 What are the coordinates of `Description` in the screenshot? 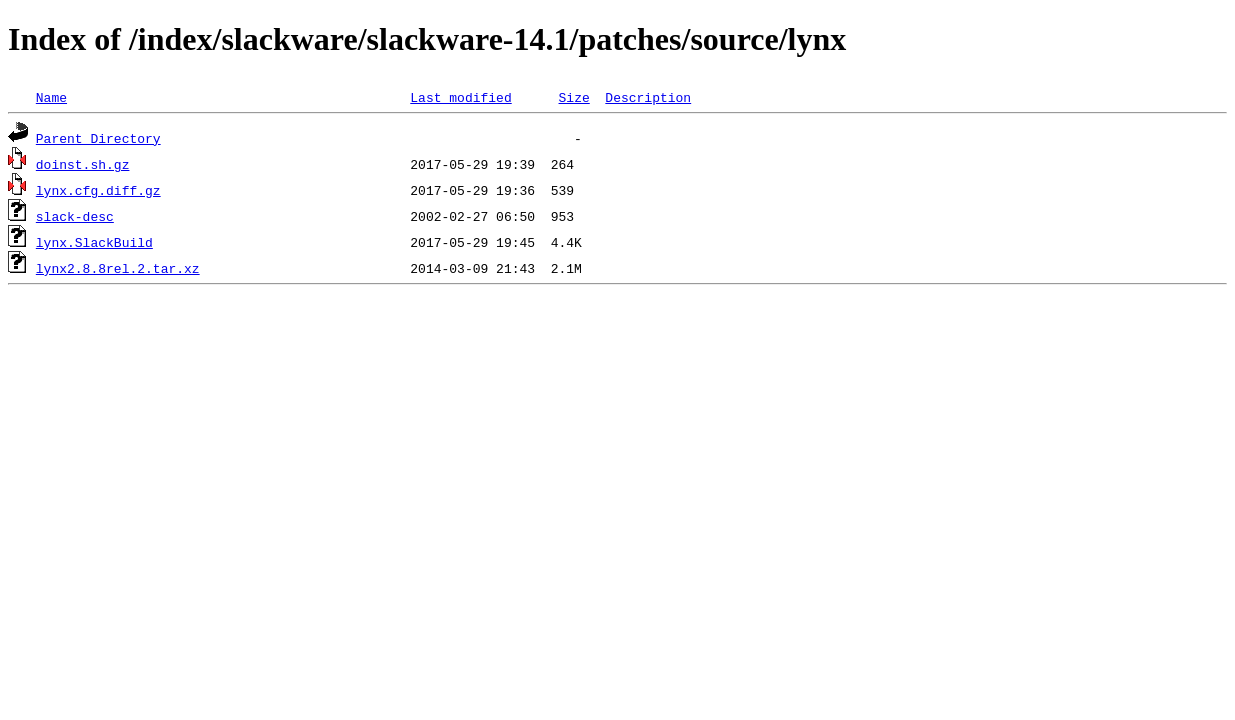 It's located at (648, 97).